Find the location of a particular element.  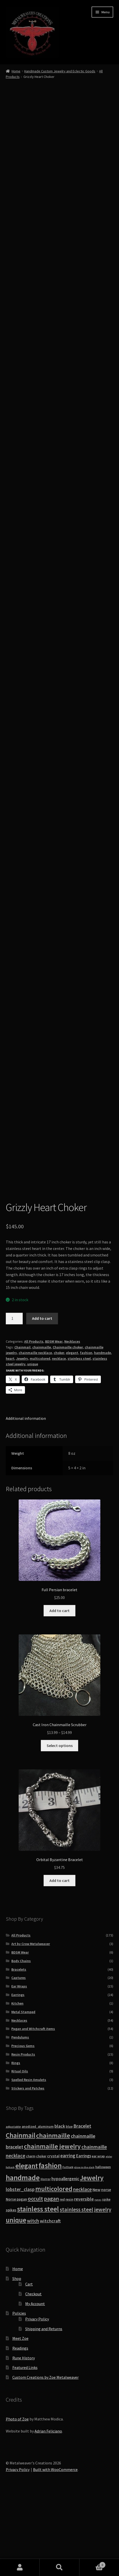

Pagan and Witchcraft items is located at coordinates (33, 2106).